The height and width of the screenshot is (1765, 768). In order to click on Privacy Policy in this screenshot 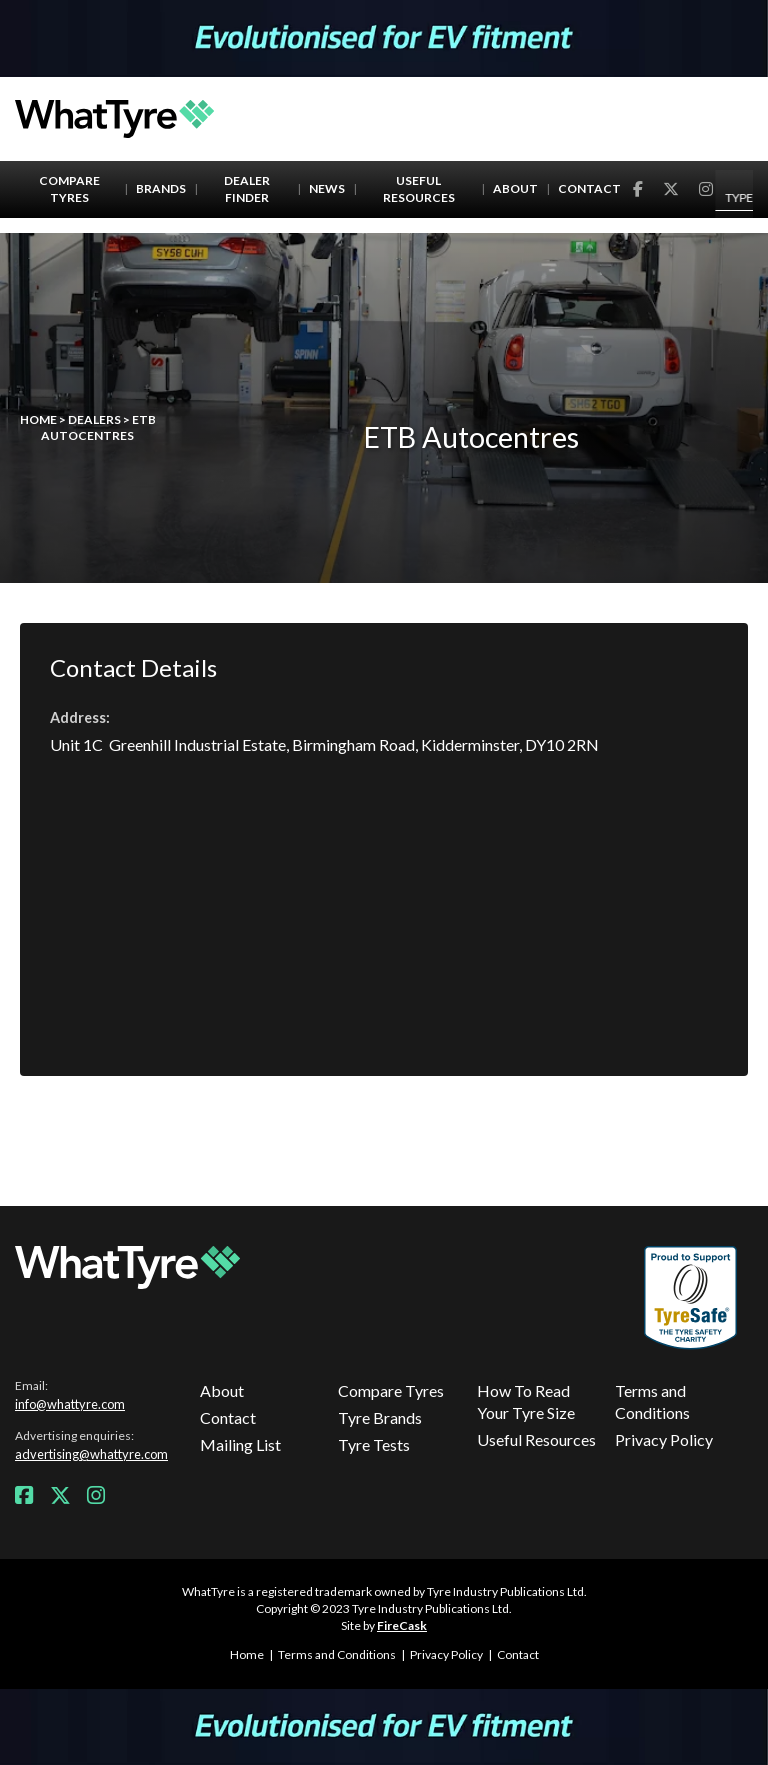, I will do `click(664, 1439)`.